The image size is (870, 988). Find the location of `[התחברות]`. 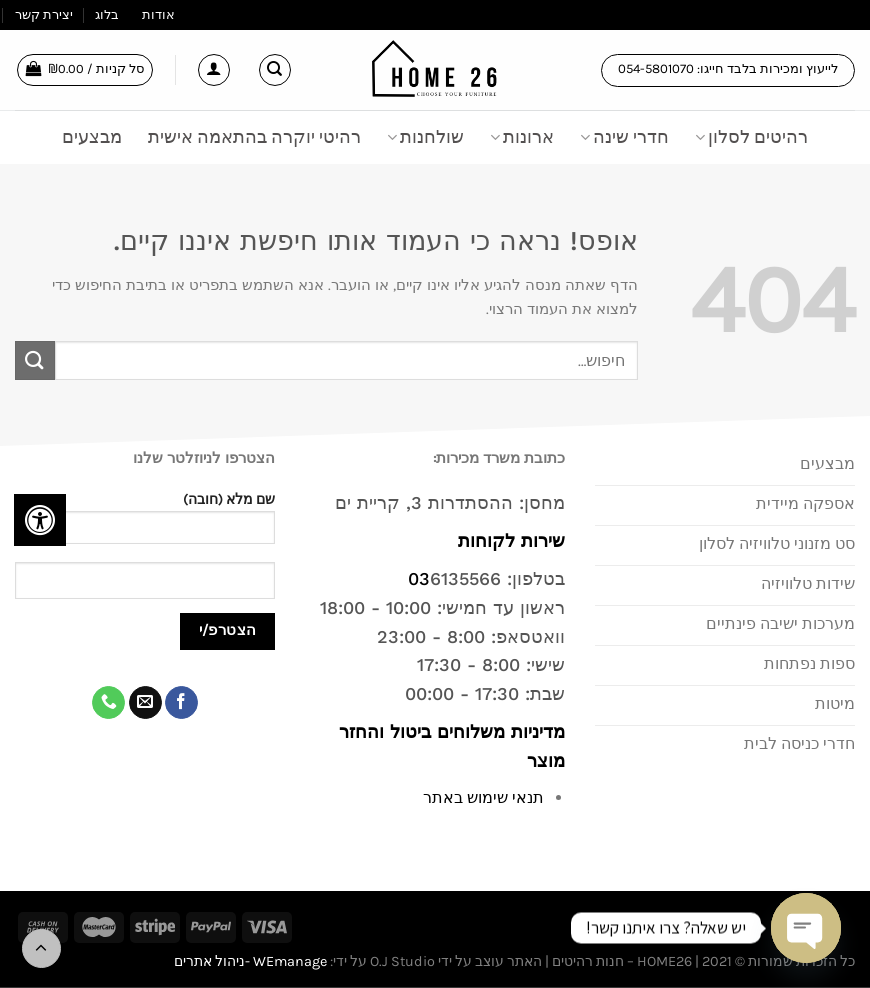

[התחברות] is located at coordinates (214, 70).